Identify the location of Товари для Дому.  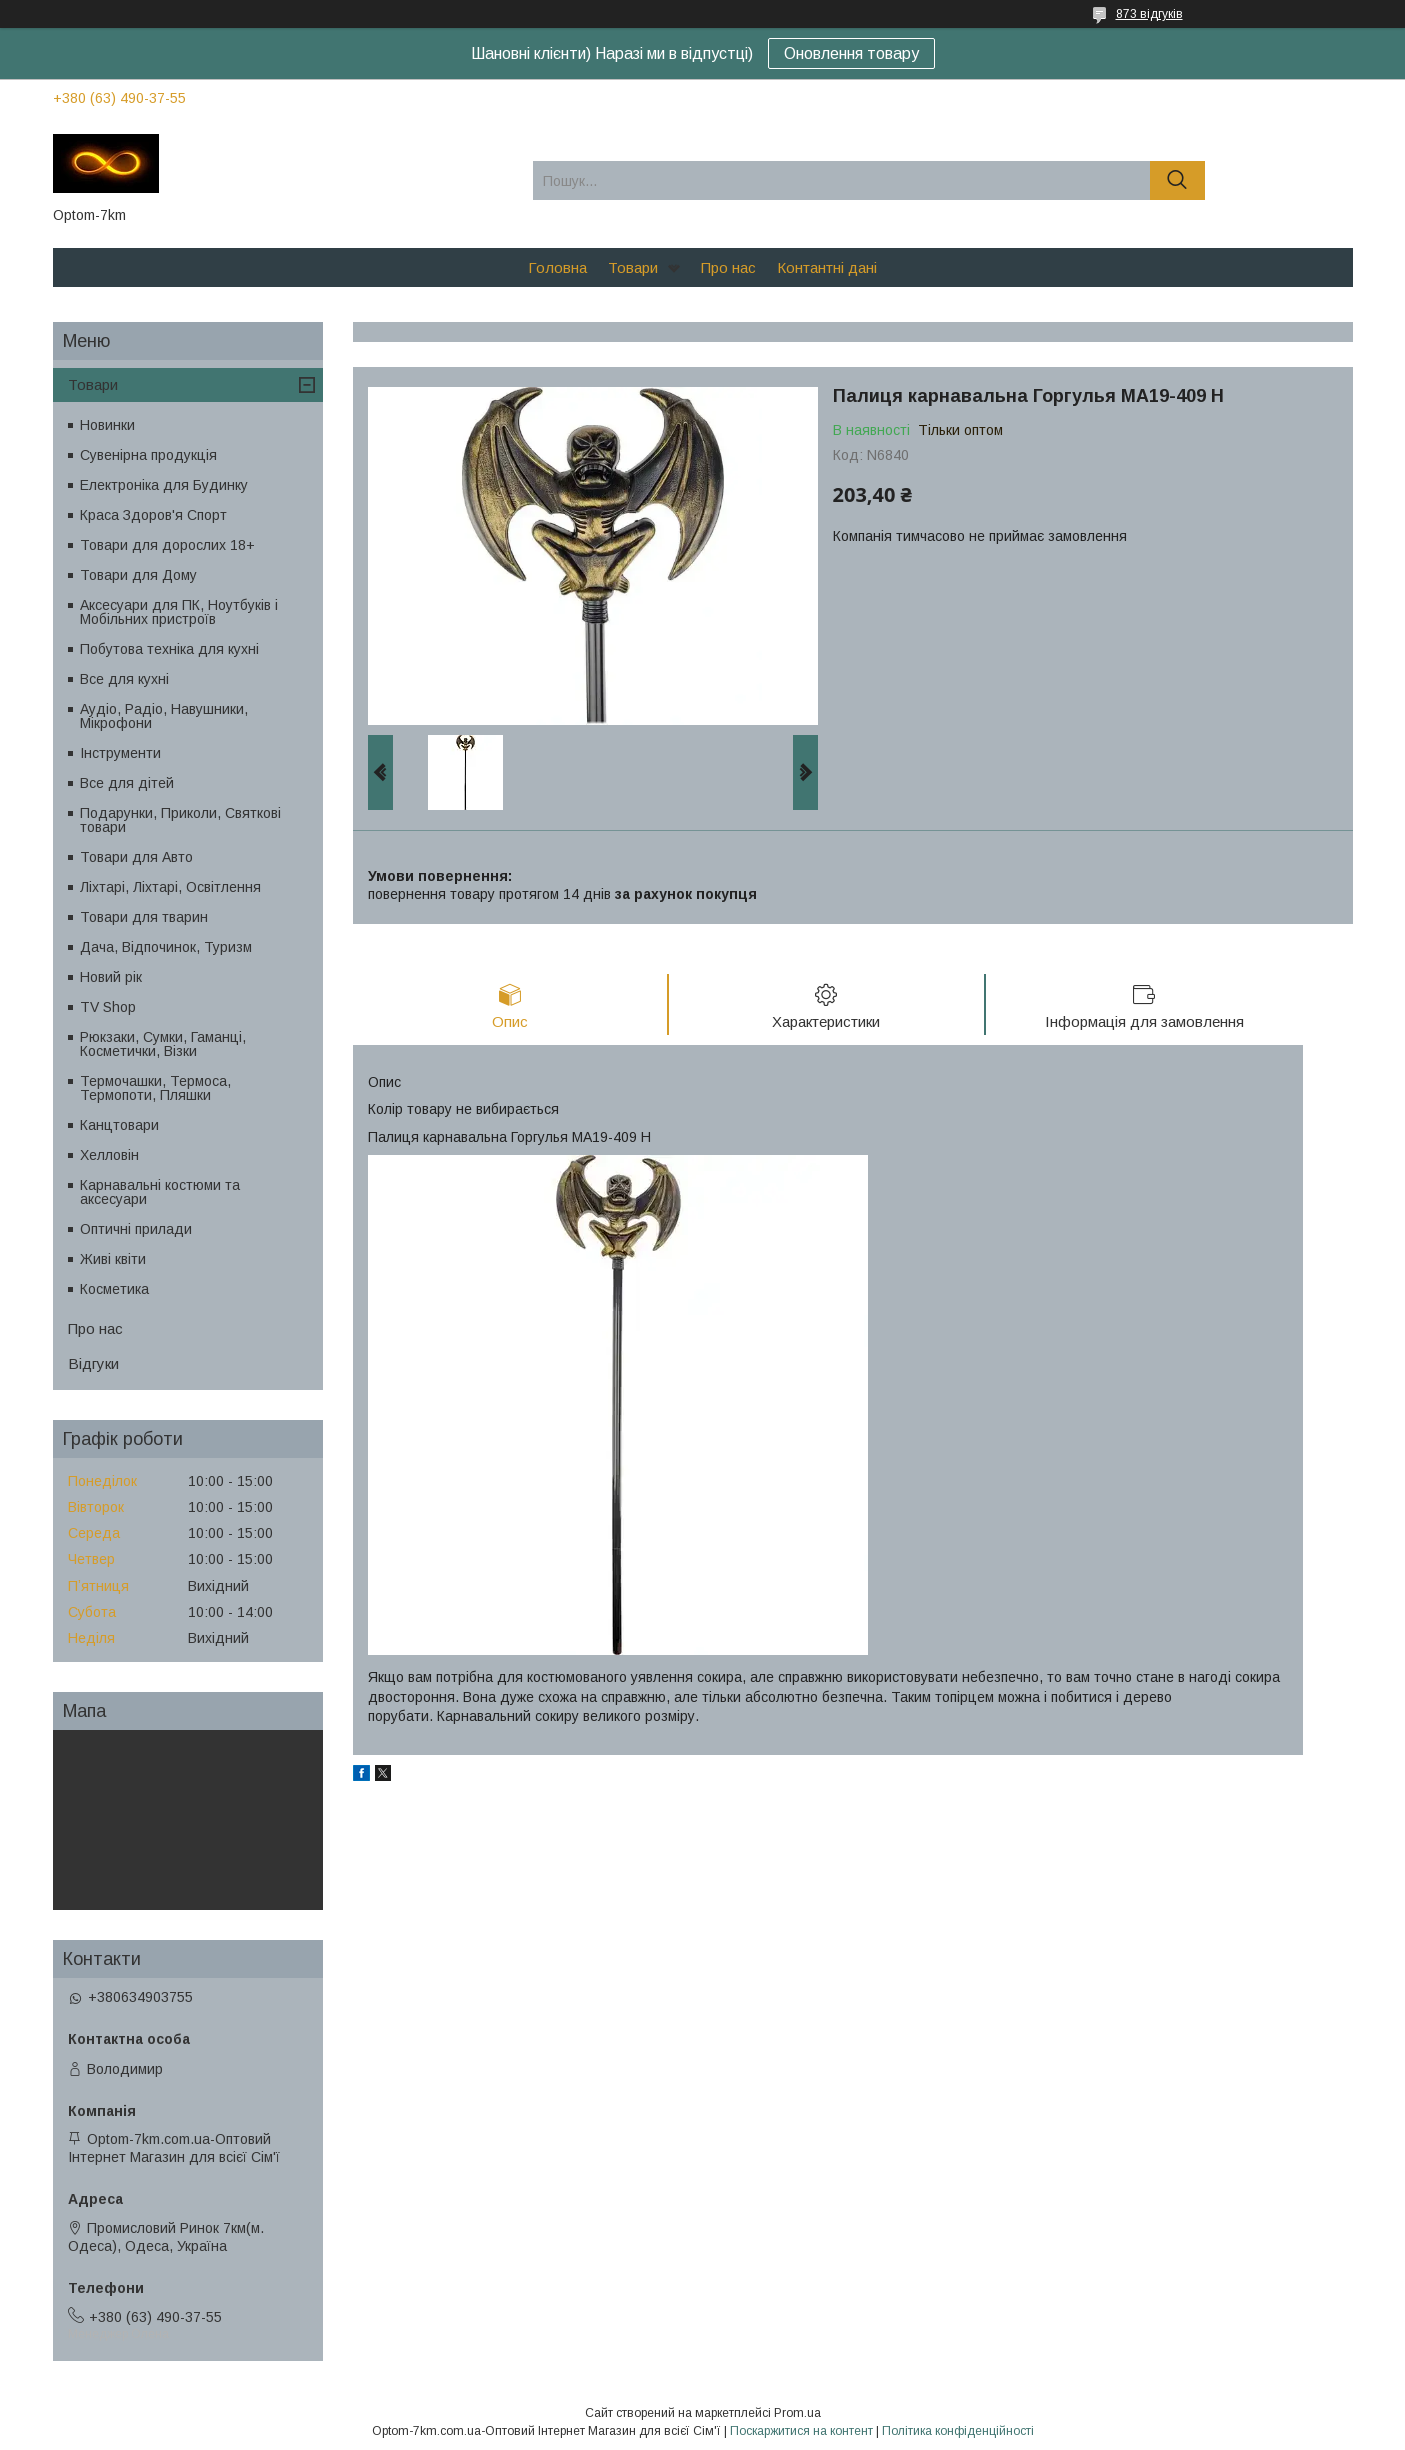
(138, 575).